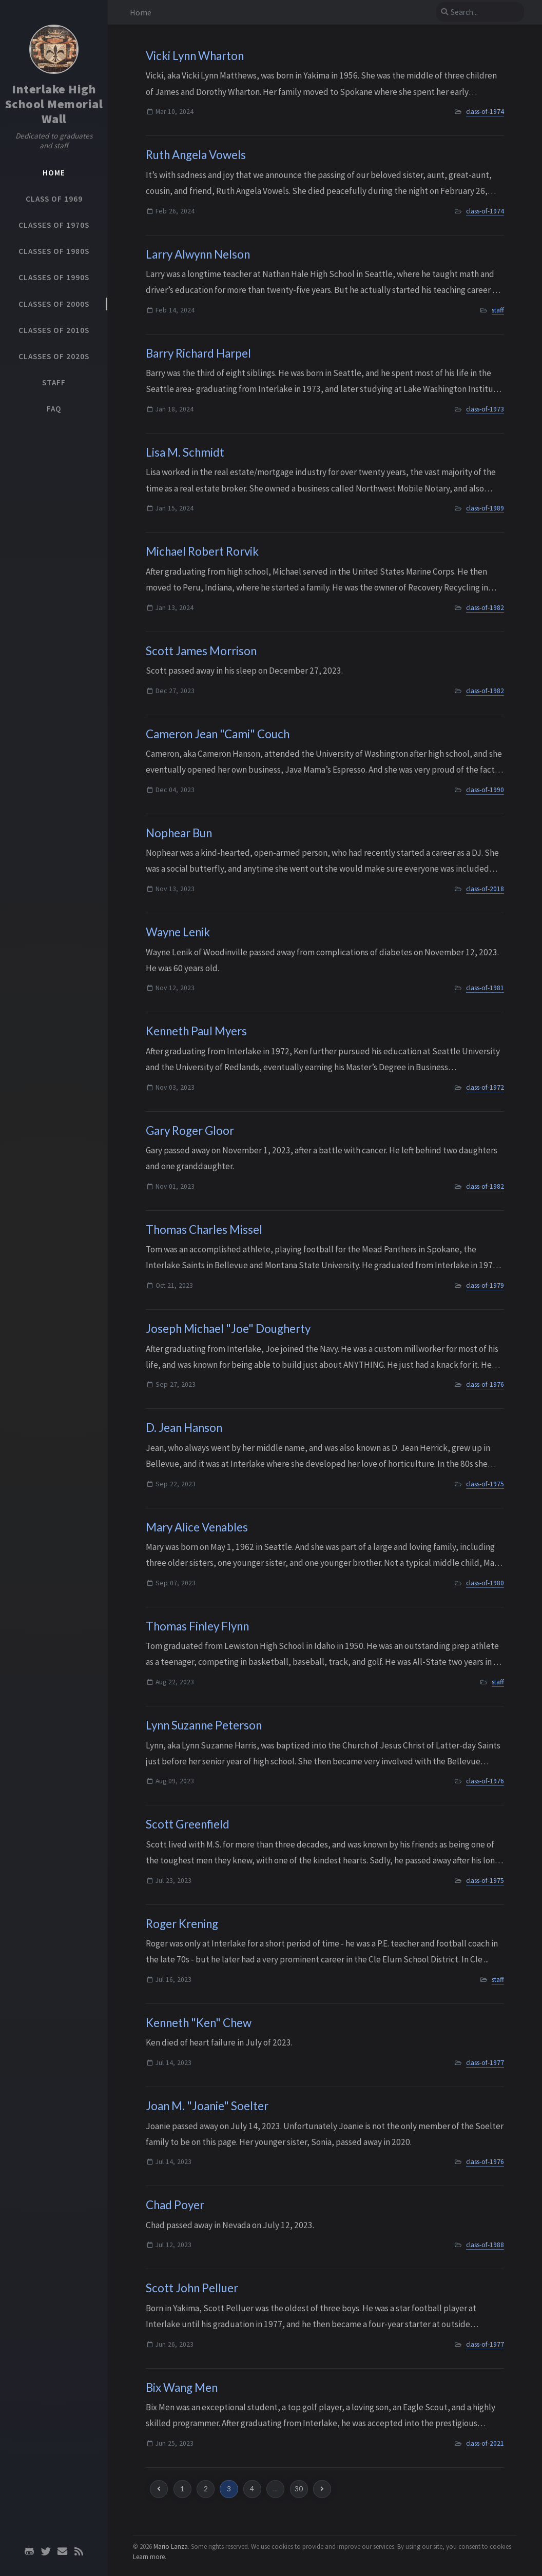 Image resolution: width=542 pixels, height=2576 pixels. Describe the element at coordinates (322, 2489) in the screenshot. I see `[next-page]` at that location.